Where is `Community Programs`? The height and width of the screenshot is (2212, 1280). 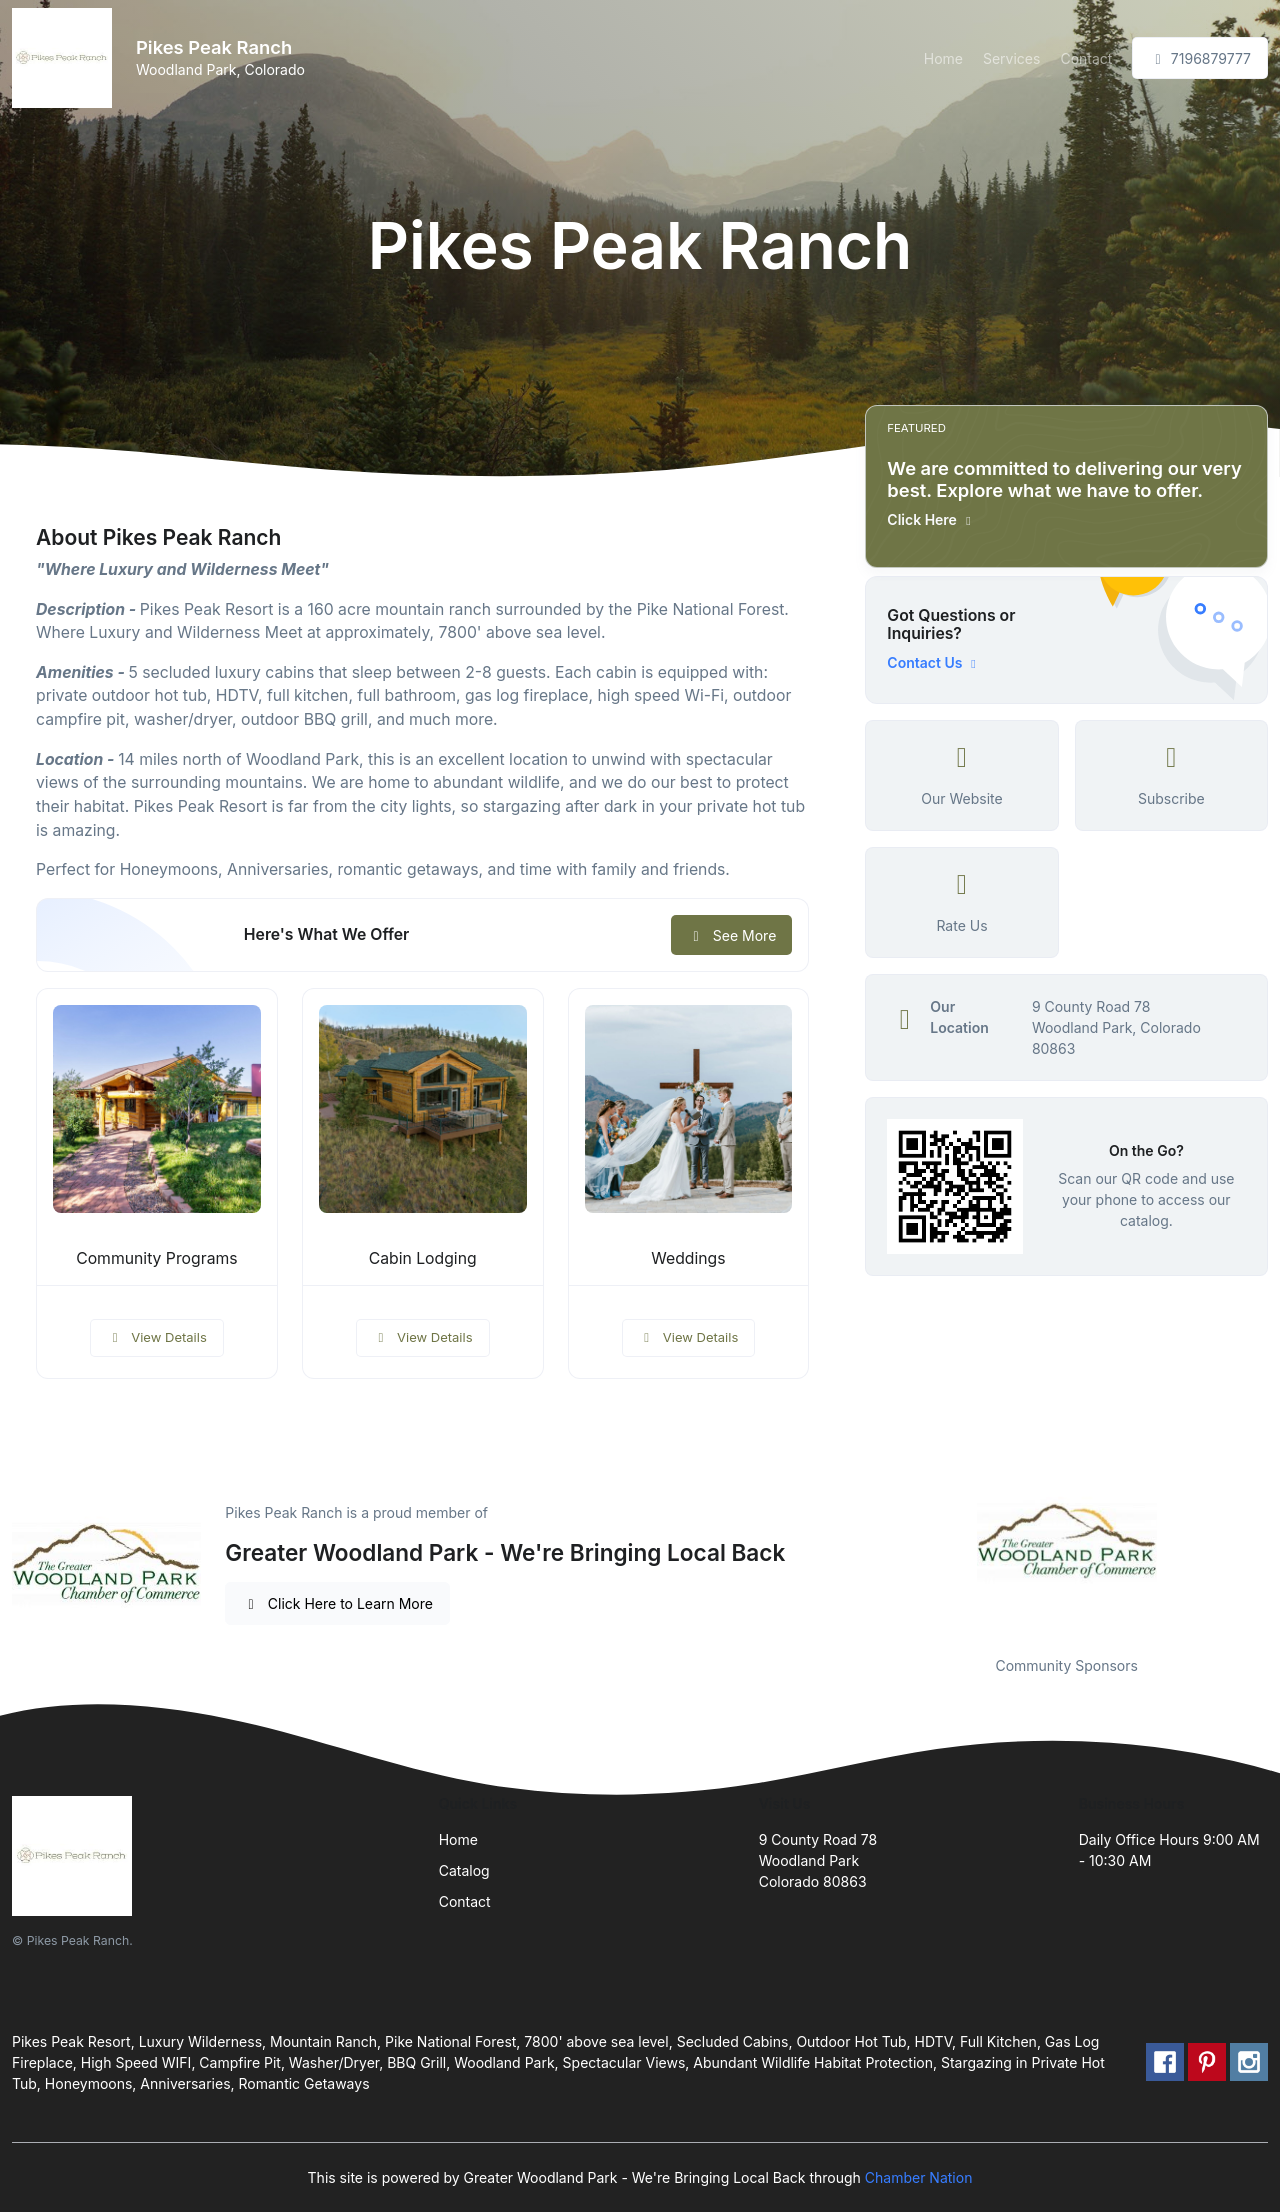 Community Programs is located at coordinates (156, 1258).